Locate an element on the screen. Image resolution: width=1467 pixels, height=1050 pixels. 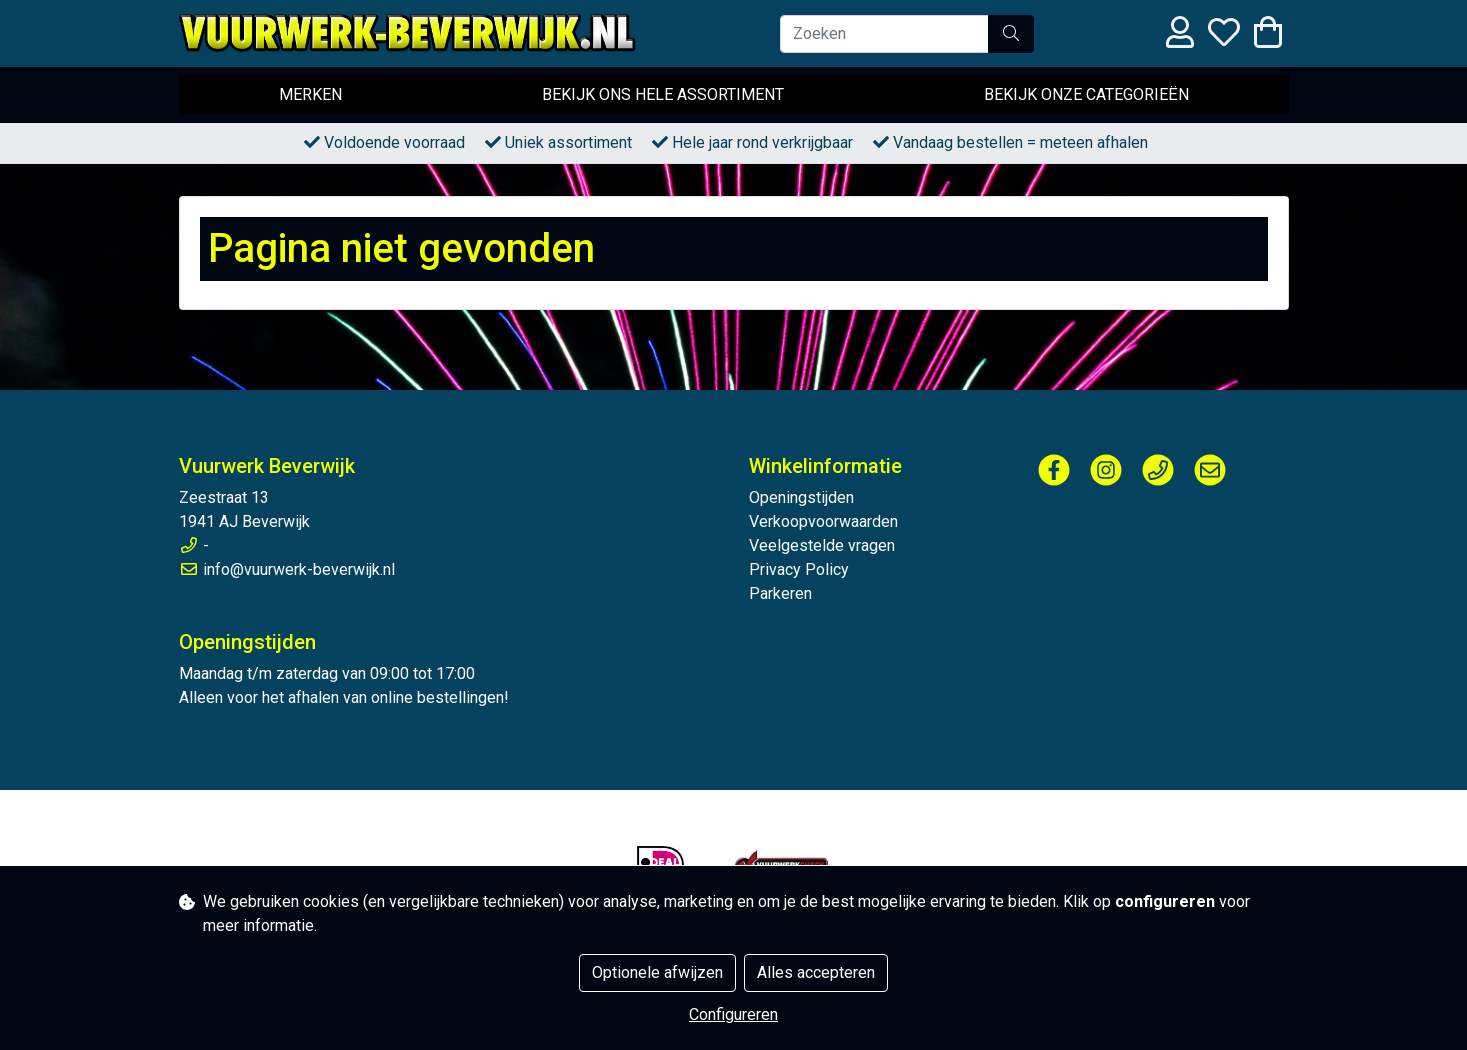
Configureren is located at coordinates (733, 1014).